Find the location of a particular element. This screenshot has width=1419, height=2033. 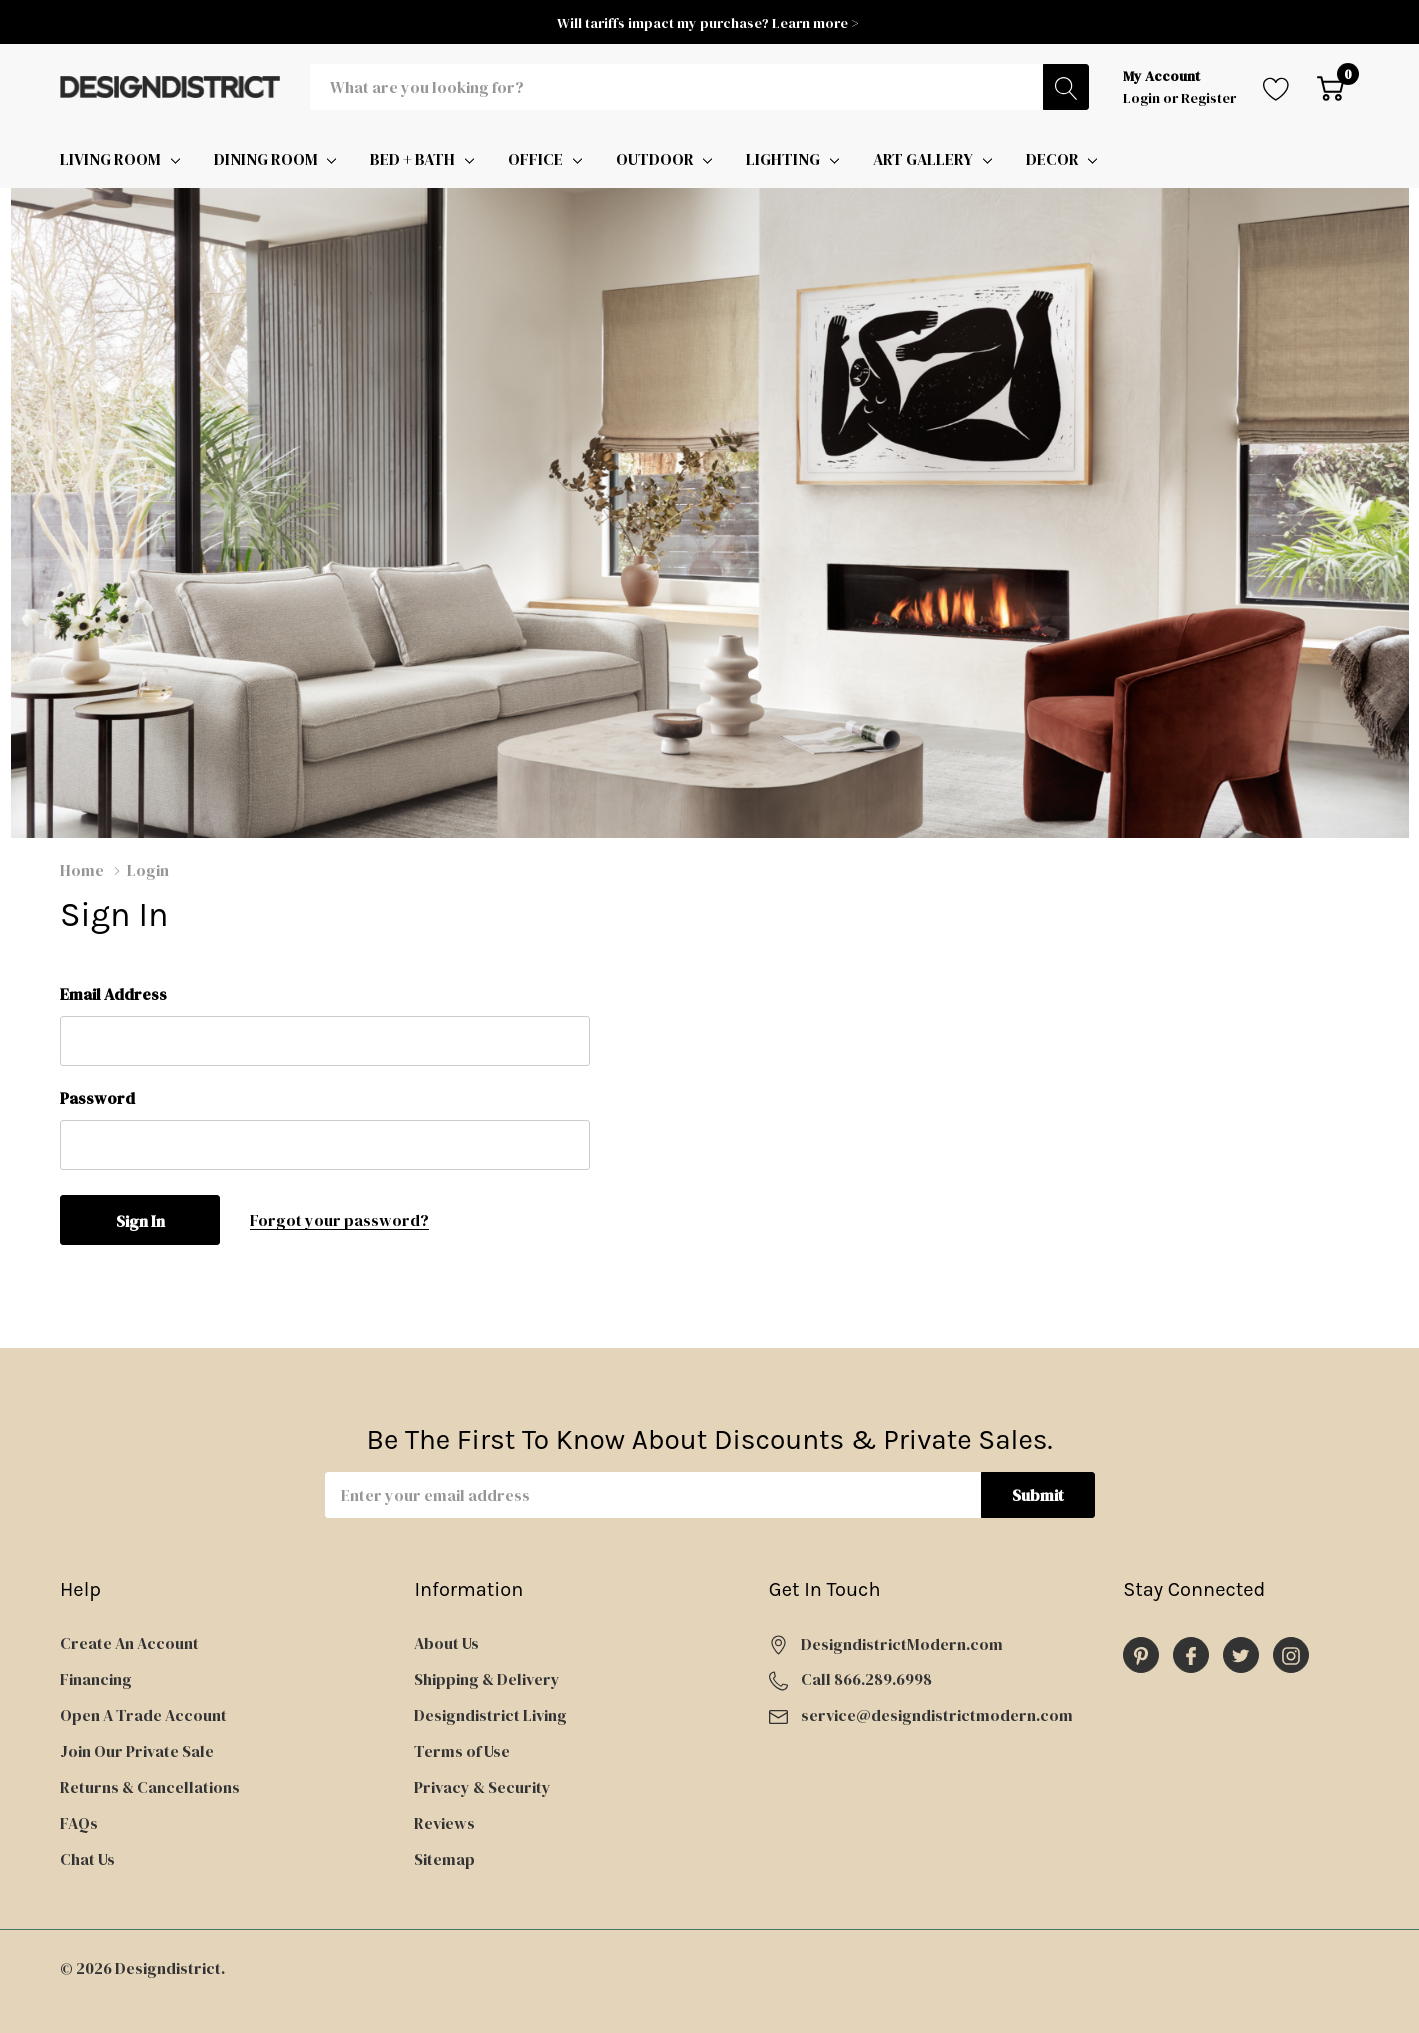

OUTDOOR is located at coordinates (655, 159).